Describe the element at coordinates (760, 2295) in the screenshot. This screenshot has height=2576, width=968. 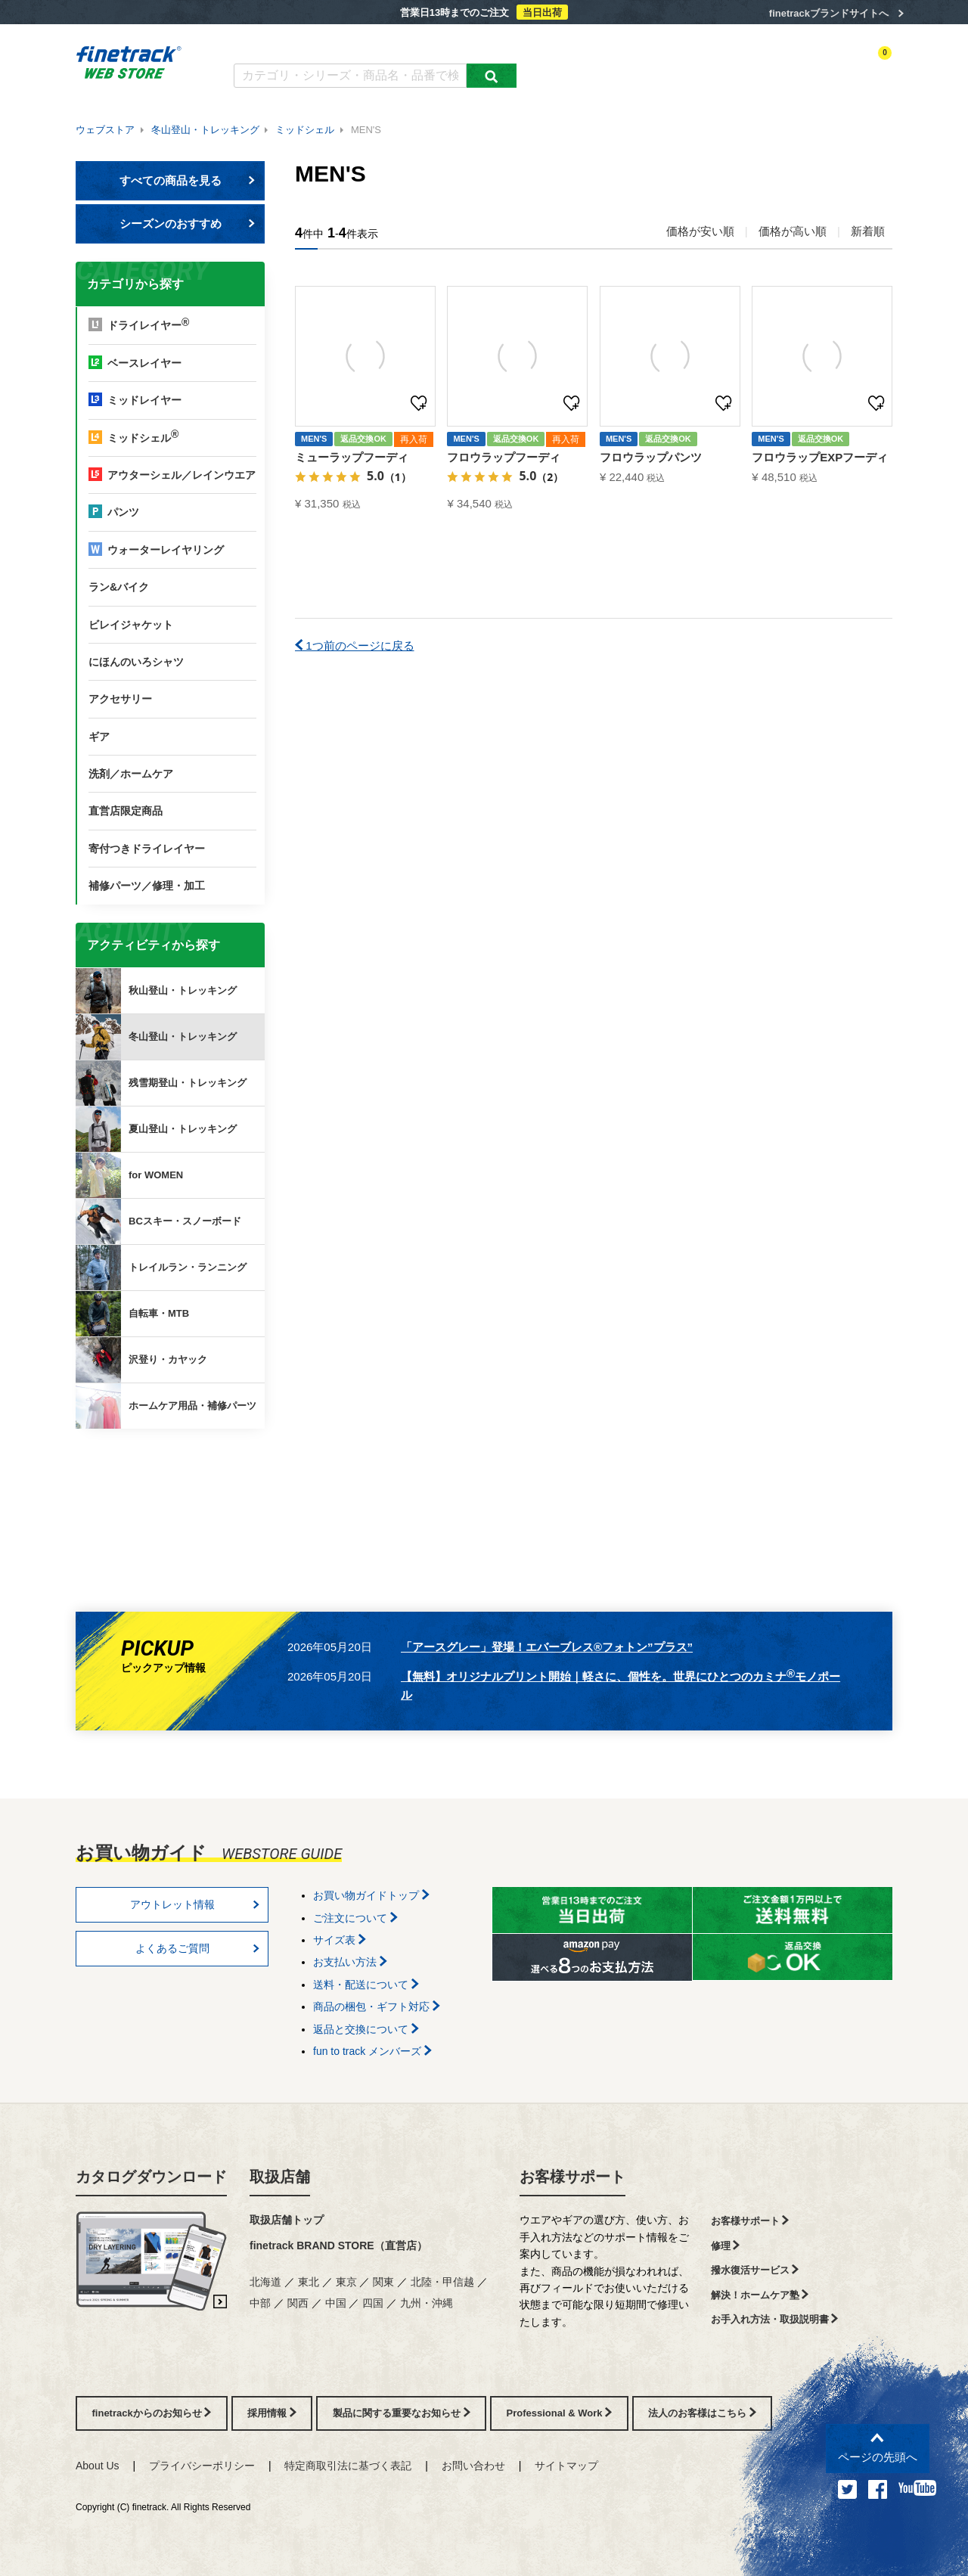
I see `解決！ホームケア塾` at that location.